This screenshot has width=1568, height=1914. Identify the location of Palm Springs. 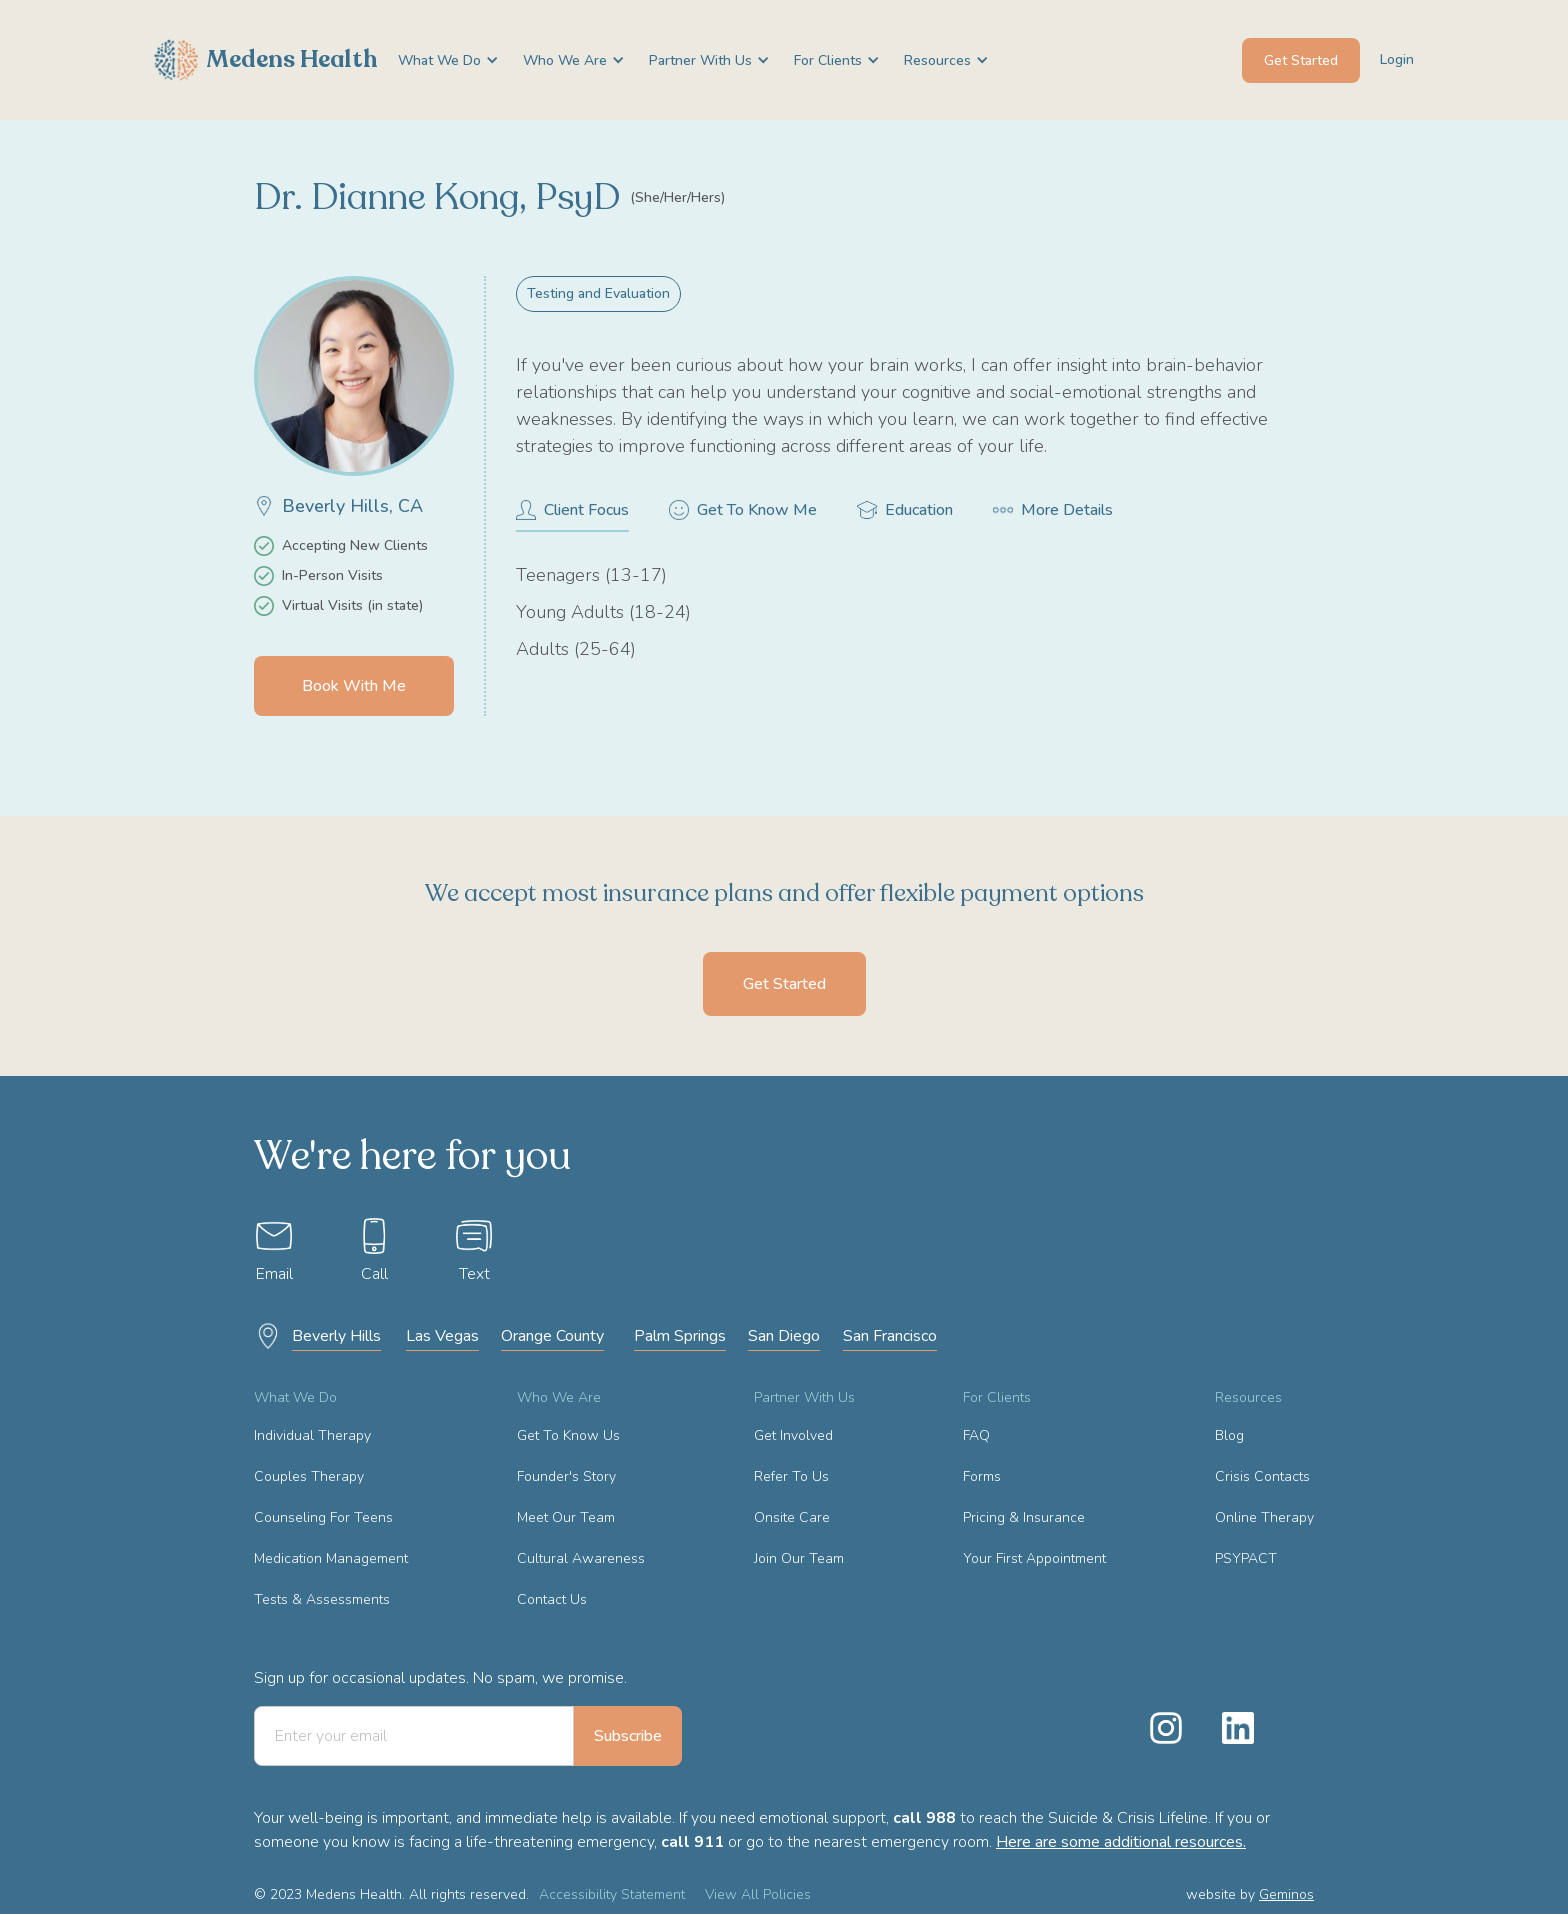
(680, 1336).